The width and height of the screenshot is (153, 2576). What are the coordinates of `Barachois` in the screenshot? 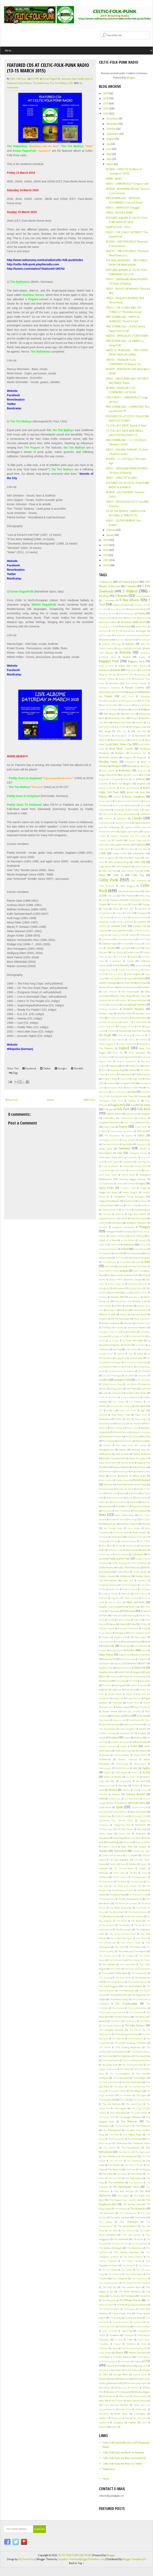 It's located at (142, 674).